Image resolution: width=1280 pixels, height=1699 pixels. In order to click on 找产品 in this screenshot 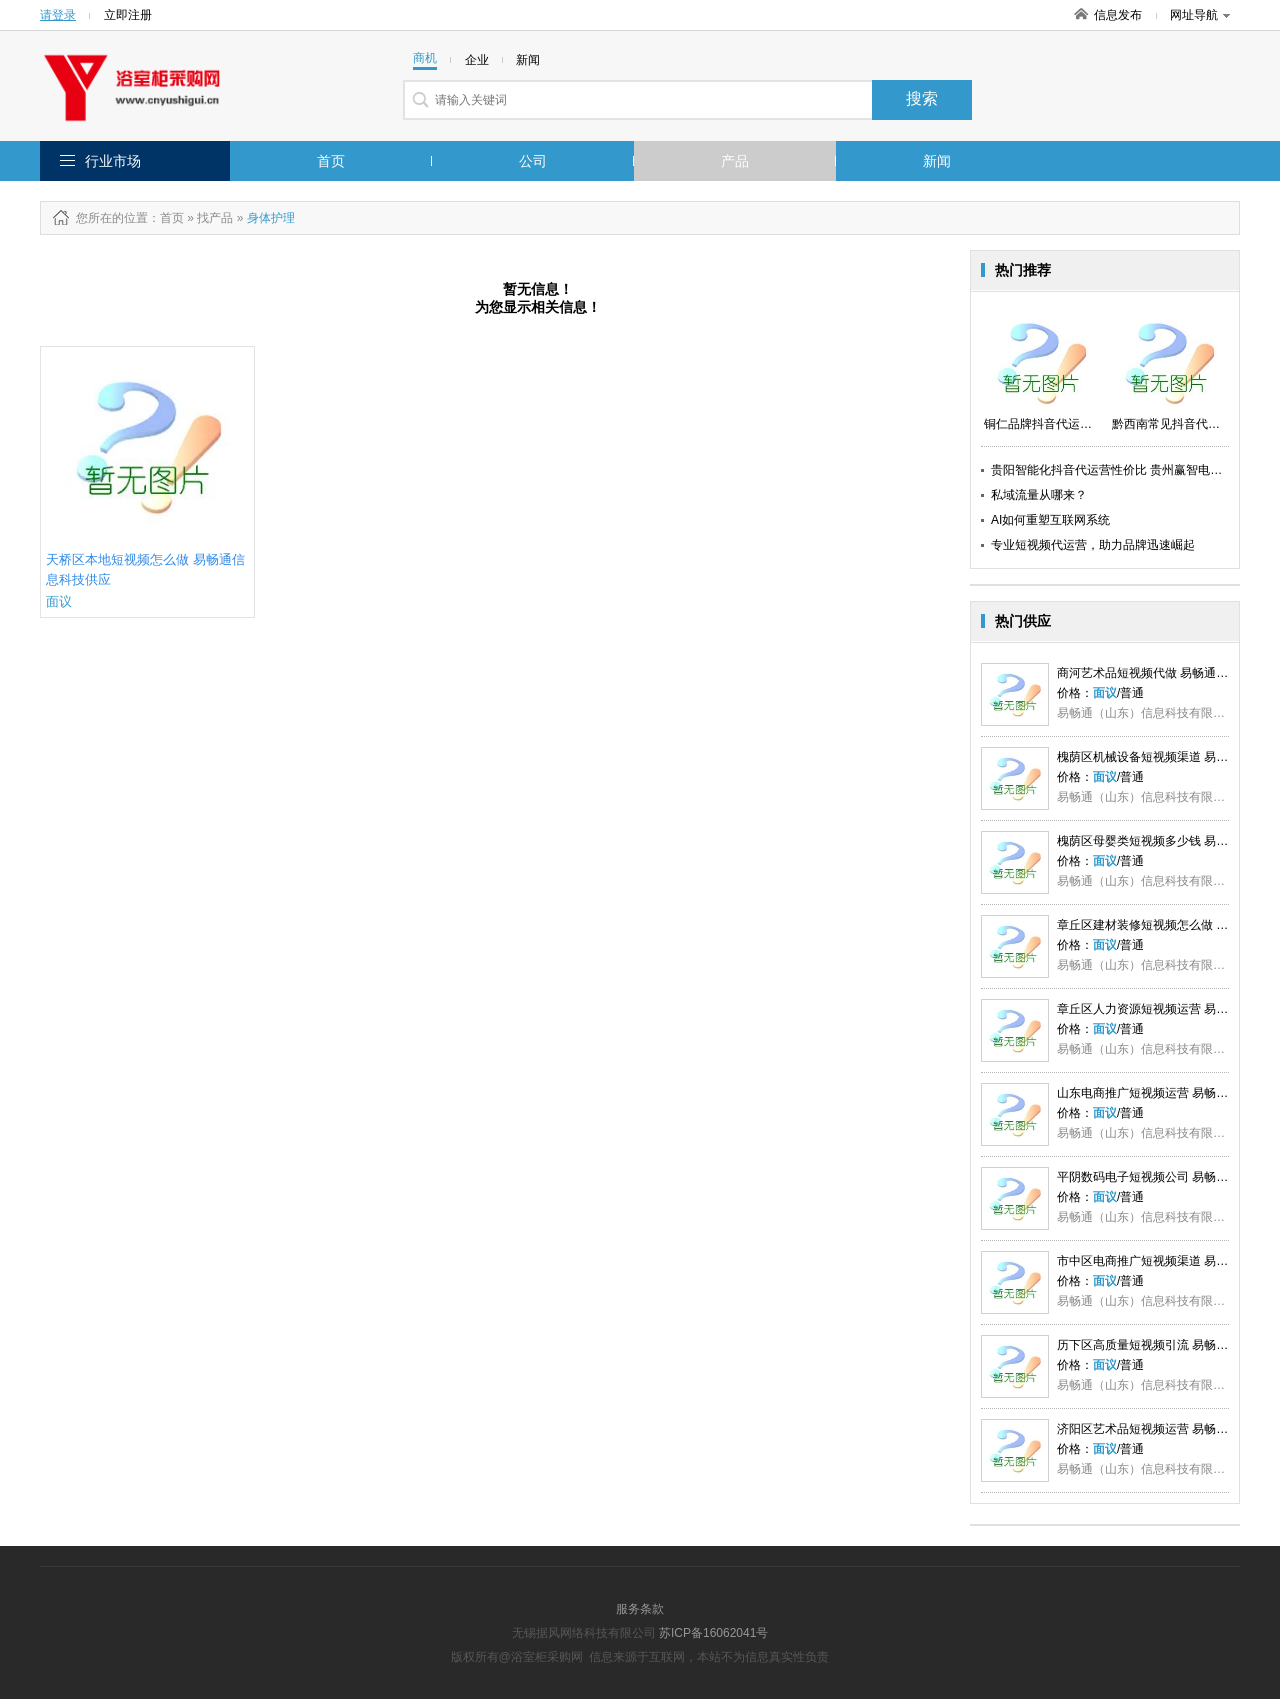, I will do `click(215, 218)`.